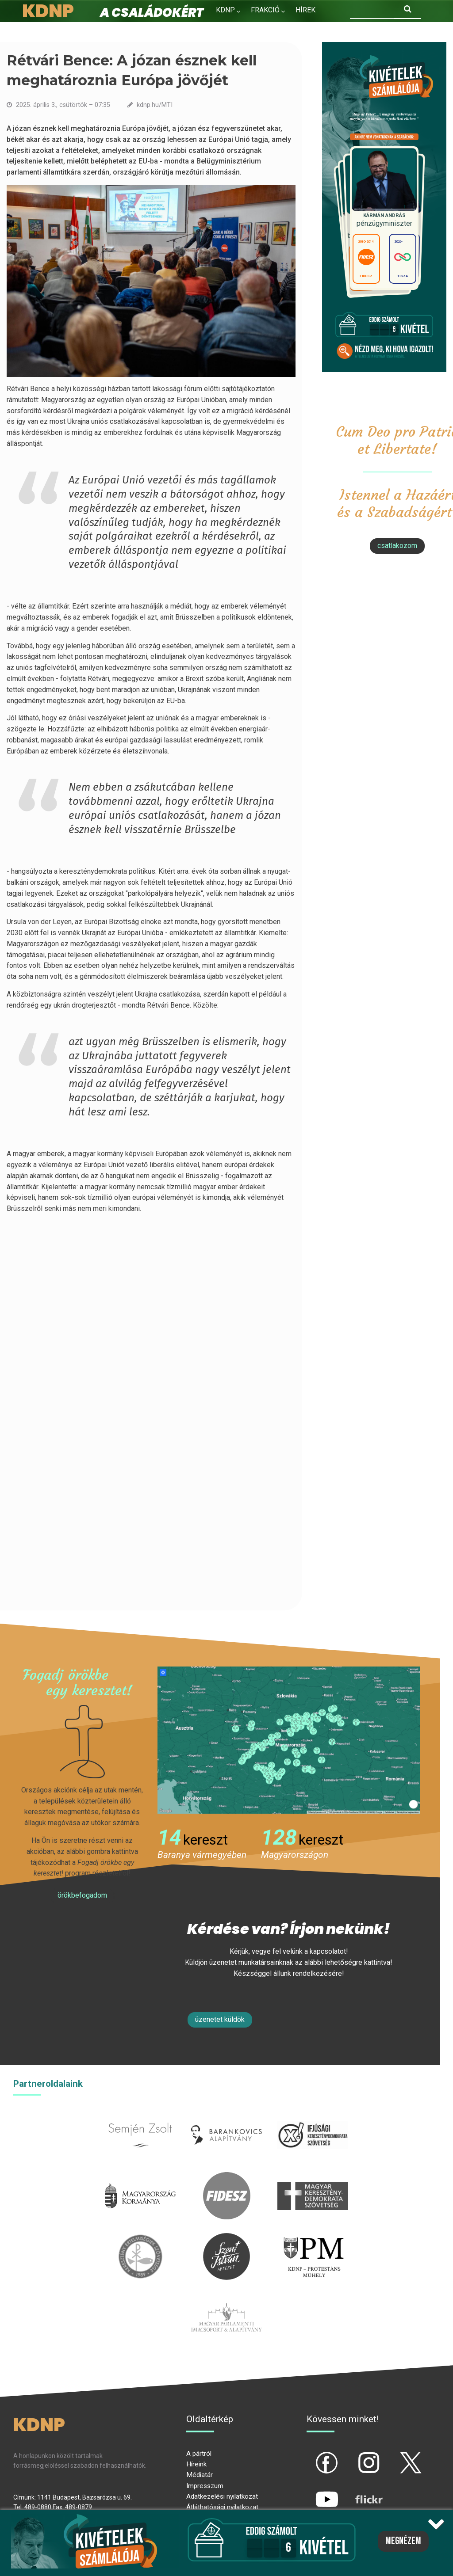 Image resolution: width=453 pixels, height=2576 pixels. Describe the element at coordinates (140, 2238) in the screenshot. I see `kesz.hu` at that location.